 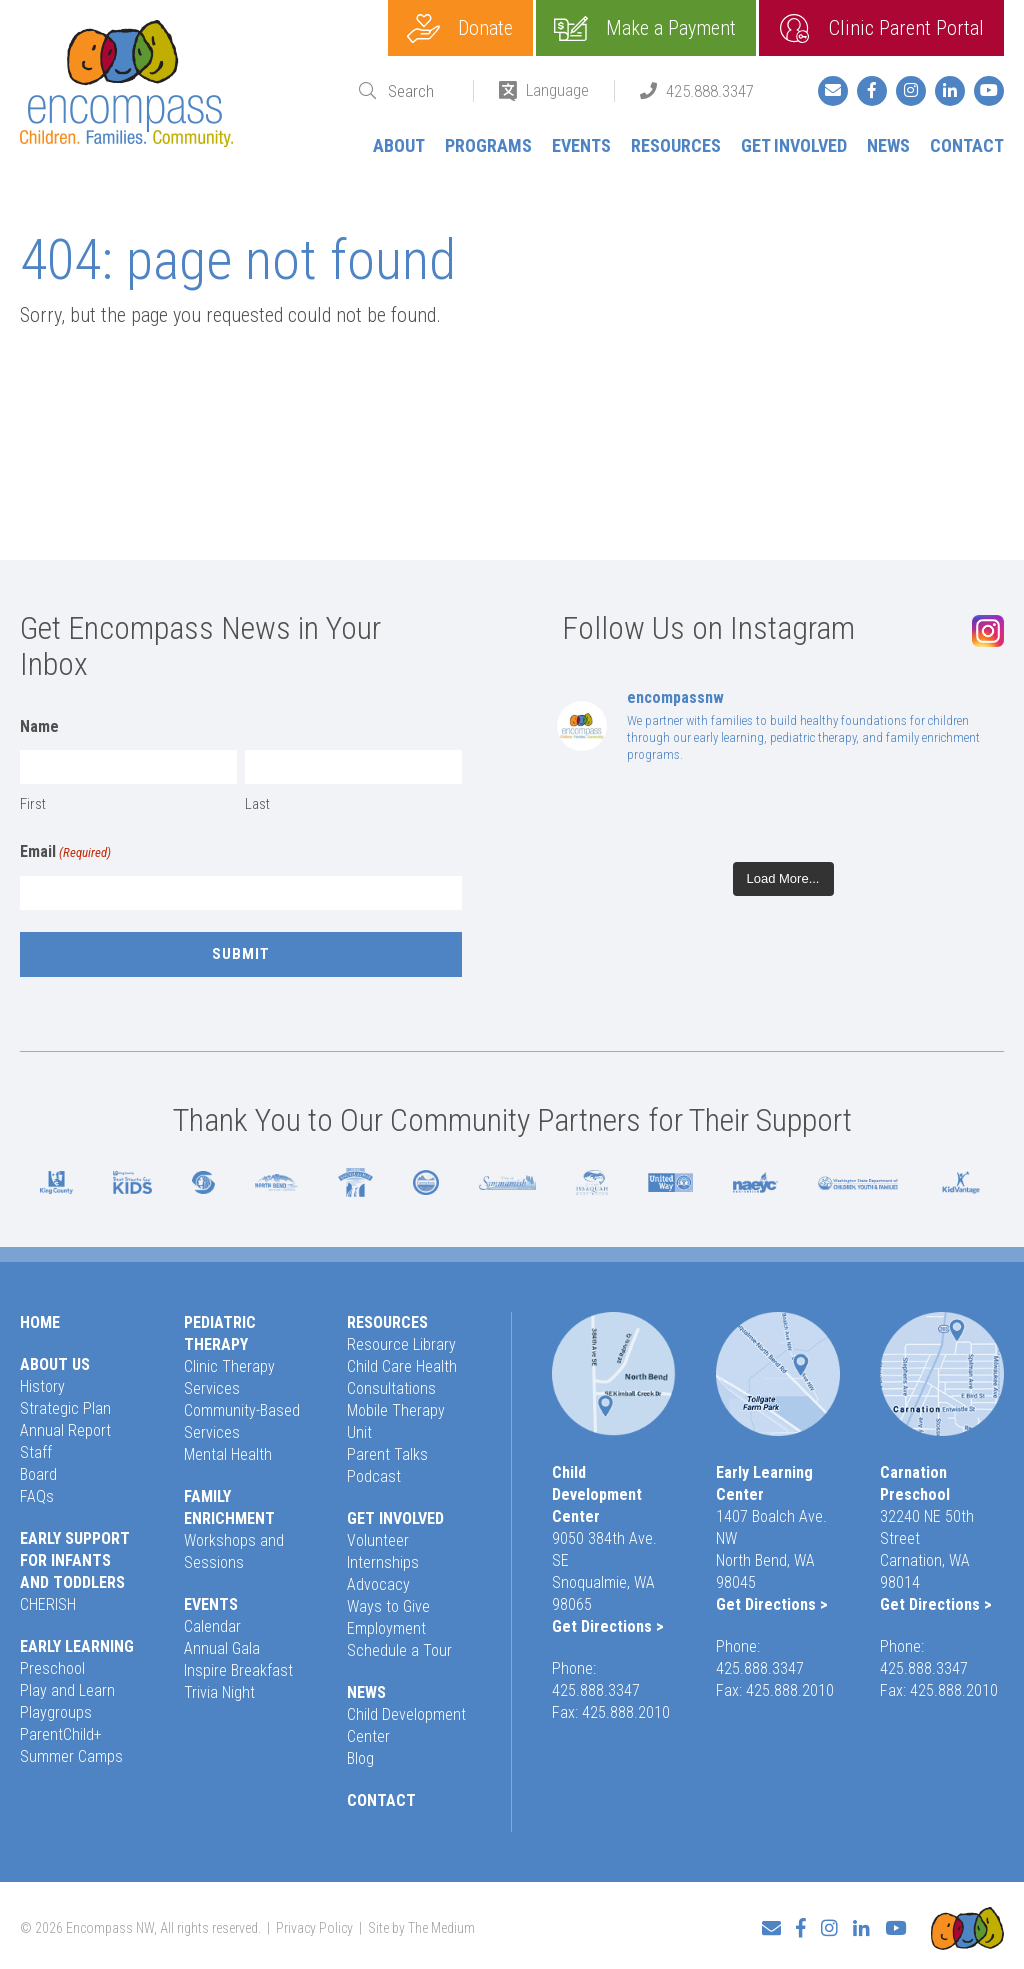 What do you see at coordinates (557, 90) in the screenshot?
I see `Language` at bounding box center [557, 90].